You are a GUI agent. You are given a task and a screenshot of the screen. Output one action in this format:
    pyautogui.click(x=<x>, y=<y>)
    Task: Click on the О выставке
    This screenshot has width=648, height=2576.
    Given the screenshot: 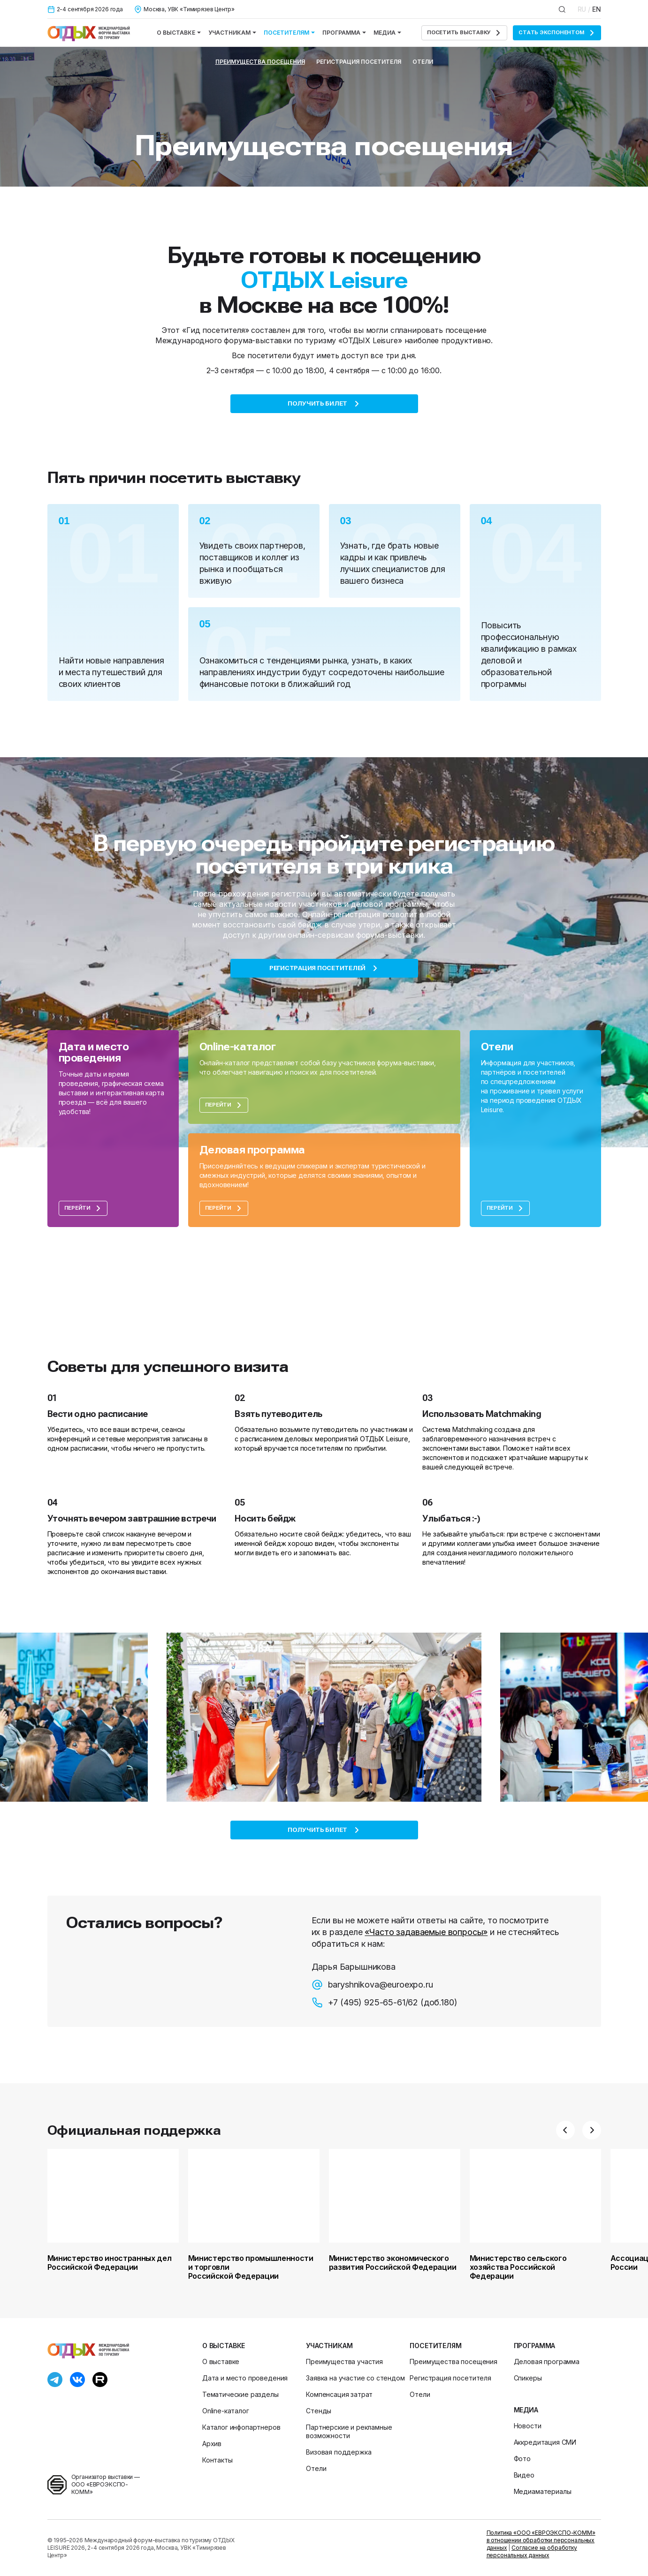 What is the action you would take?
    pyautogui.click(x=179, y=32)
    